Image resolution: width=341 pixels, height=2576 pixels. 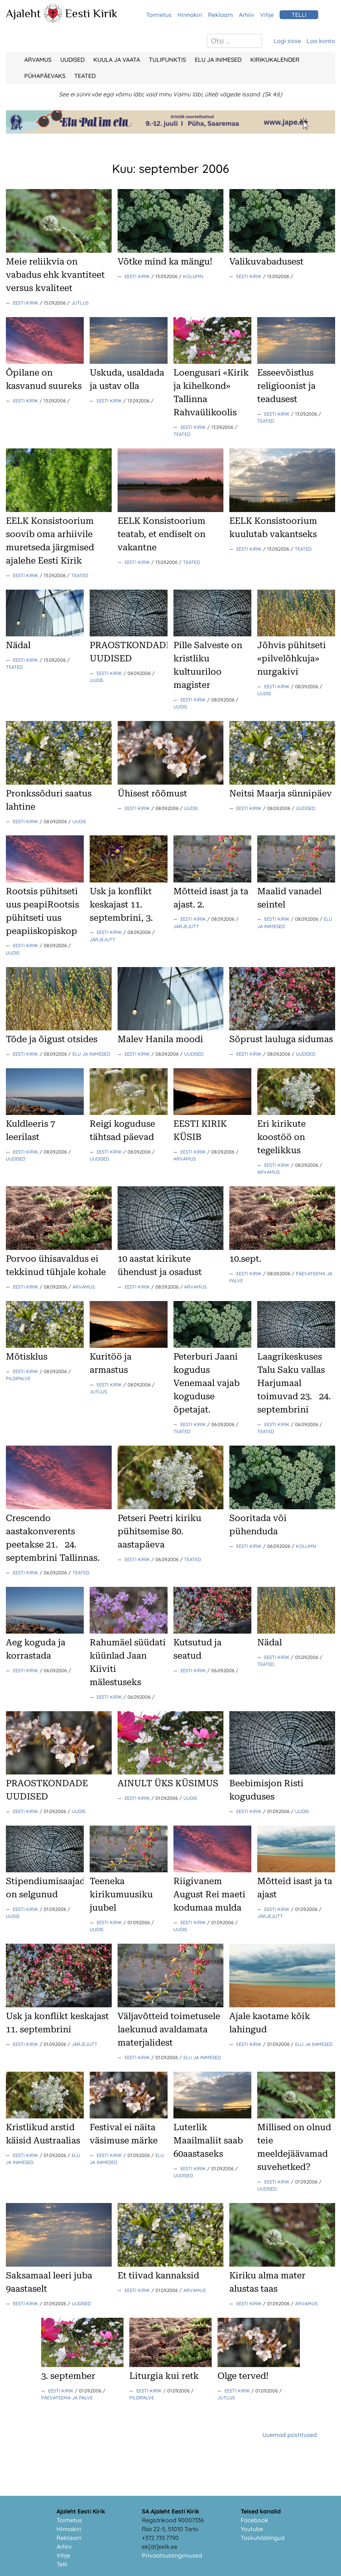 I want to click on Väljavõtteid toimetusele laekunud avaldamata materjalidest, so click(x=169, y=2029).